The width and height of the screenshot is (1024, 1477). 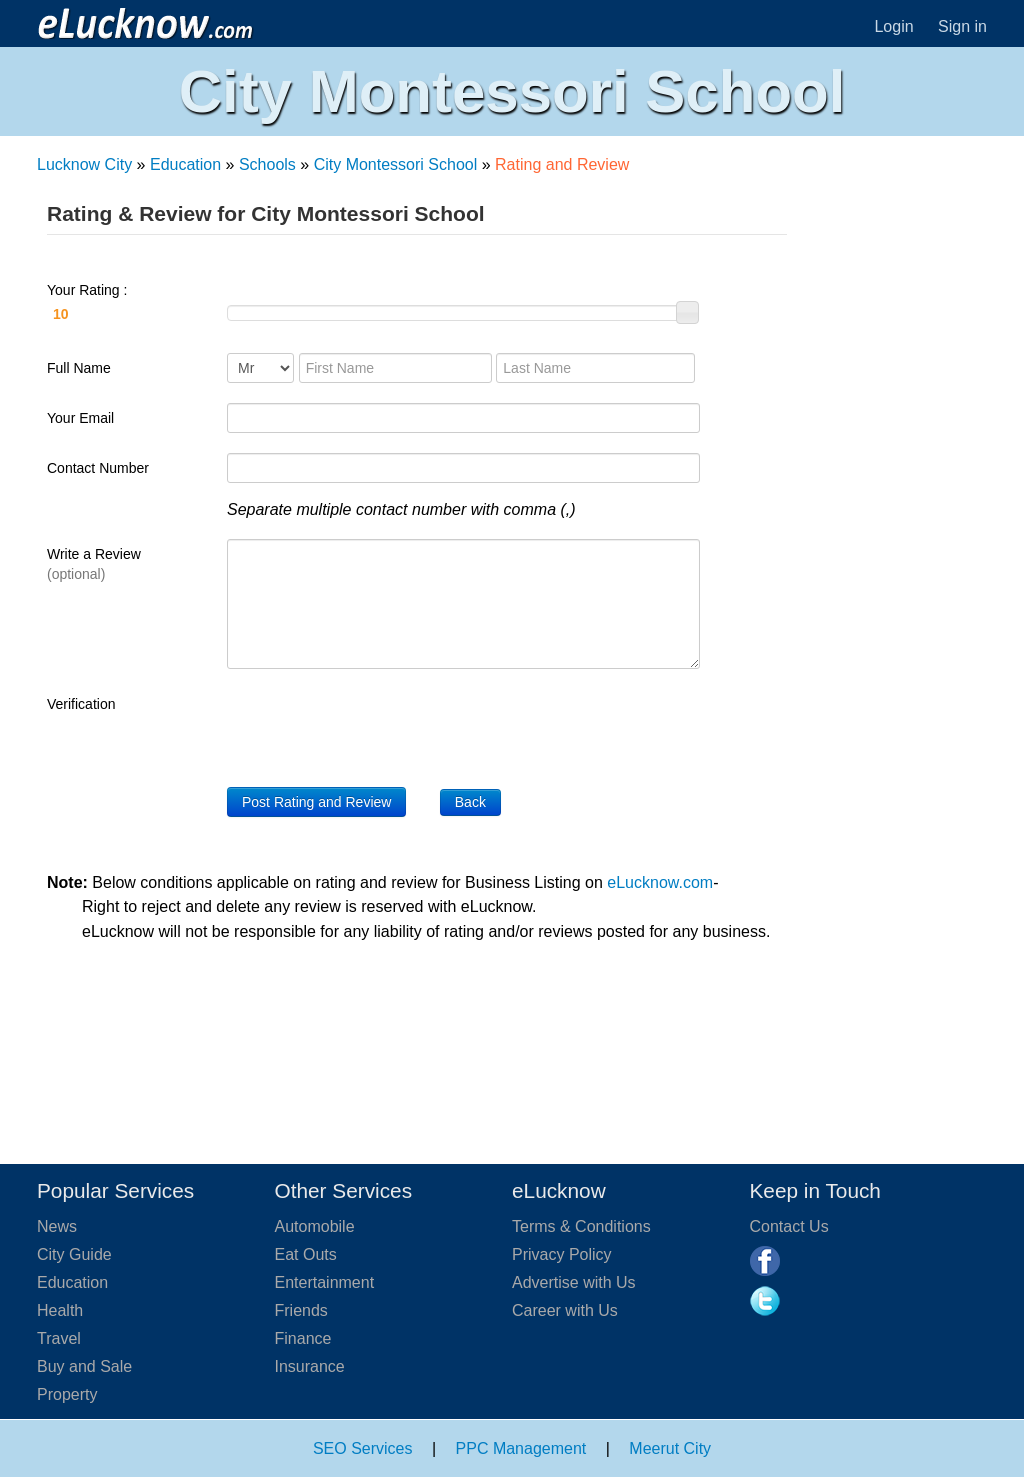 I want to click on Advertise with Us, so click(x=574, y=1282).